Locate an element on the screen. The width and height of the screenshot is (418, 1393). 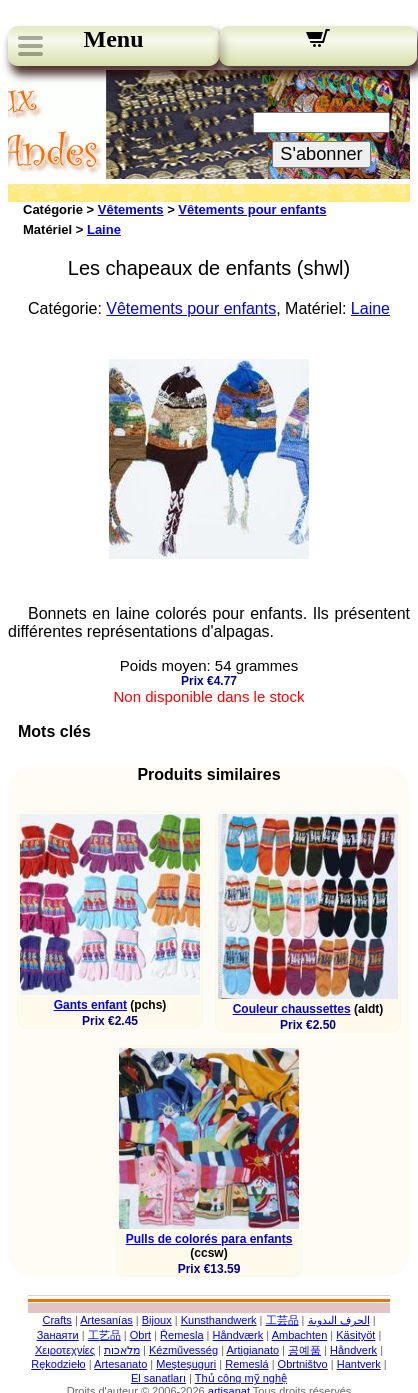
Menu is located at coordinates (114, 39).